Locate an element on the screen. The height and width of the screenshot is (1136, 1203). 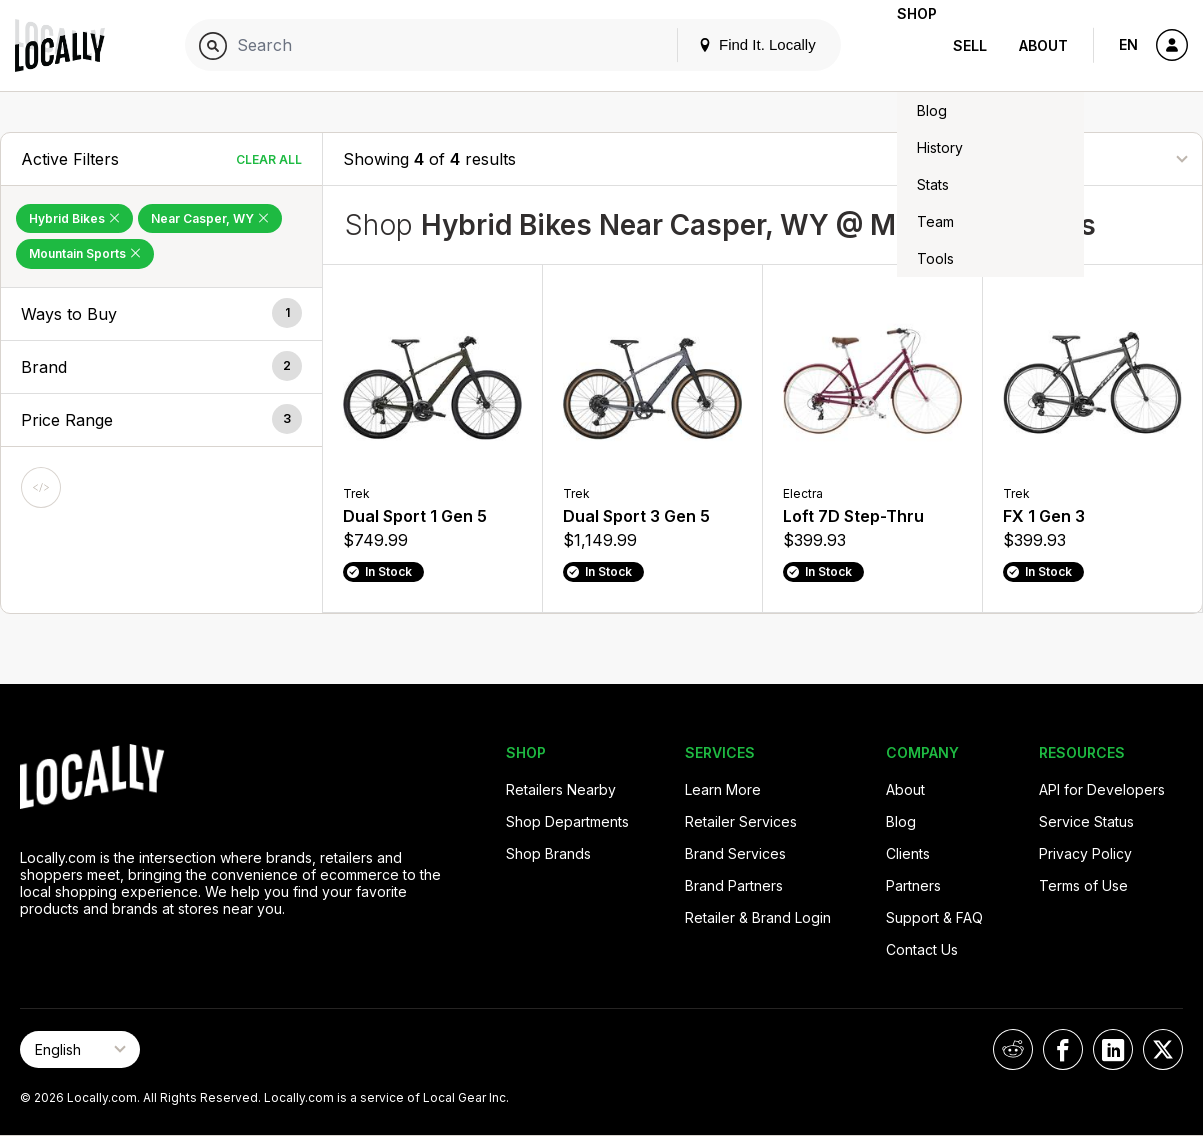
Terms of Use is located at coordinates (1083, 885).